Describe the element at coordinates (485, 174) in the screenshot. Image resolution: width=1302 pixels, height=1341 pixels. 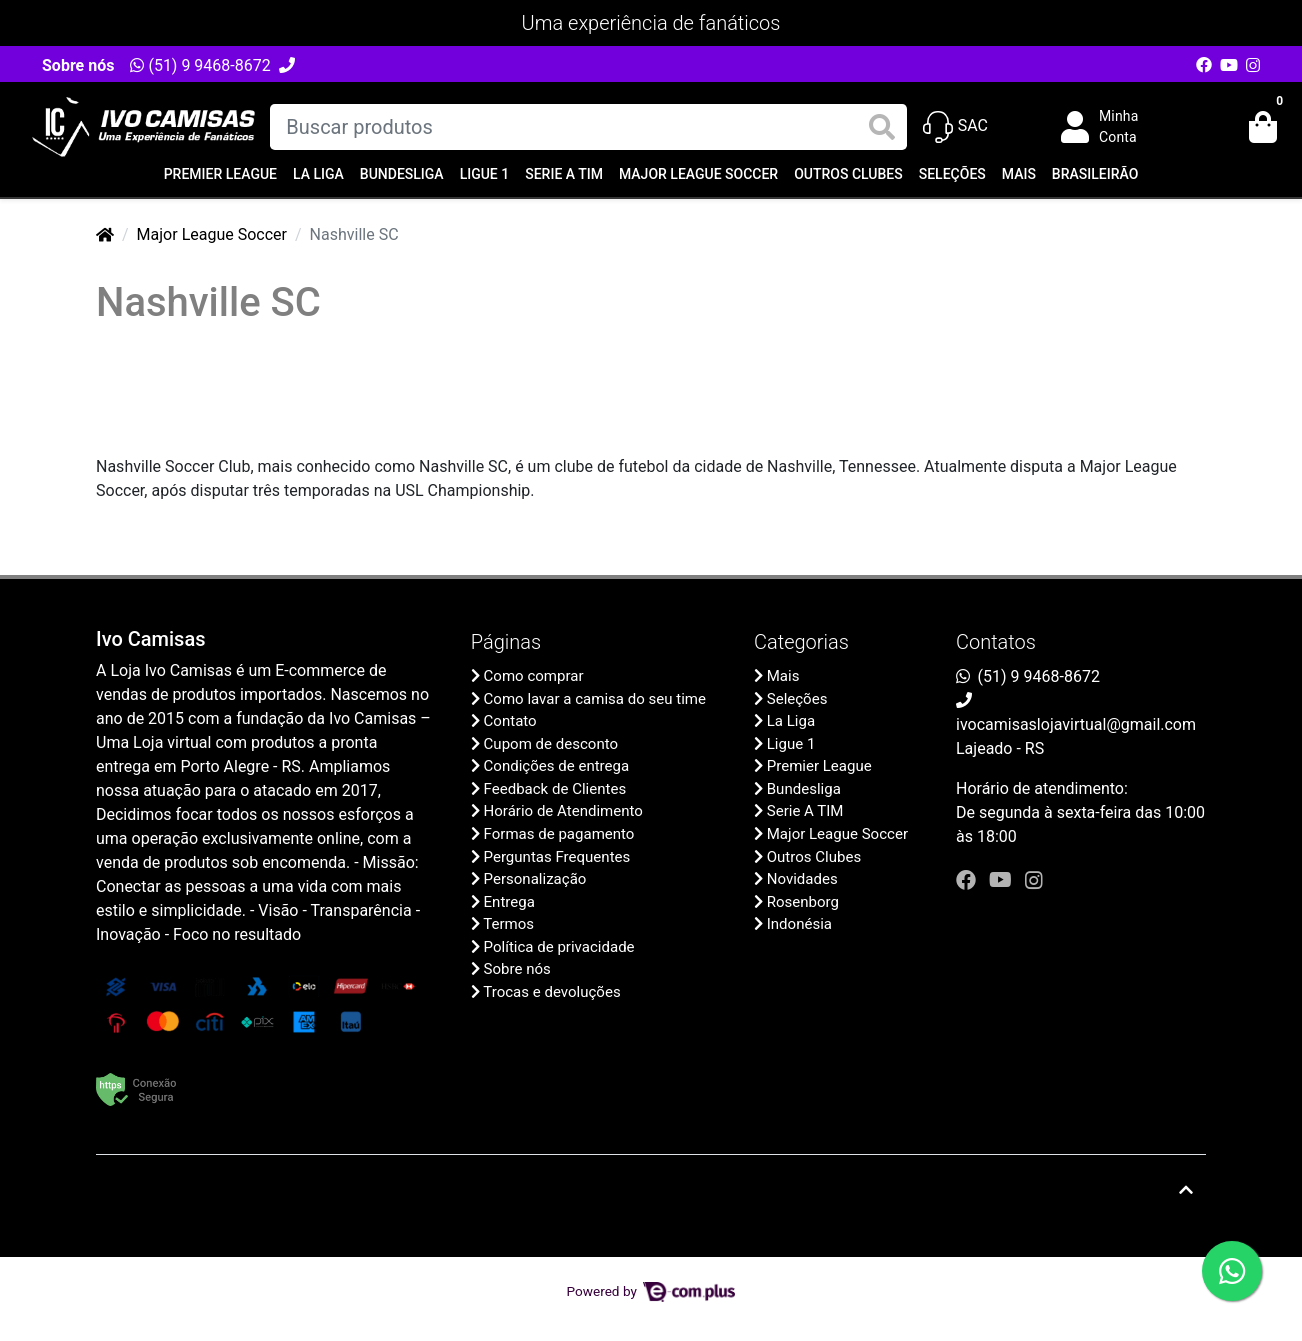
I see `Ligue 1` at that location.